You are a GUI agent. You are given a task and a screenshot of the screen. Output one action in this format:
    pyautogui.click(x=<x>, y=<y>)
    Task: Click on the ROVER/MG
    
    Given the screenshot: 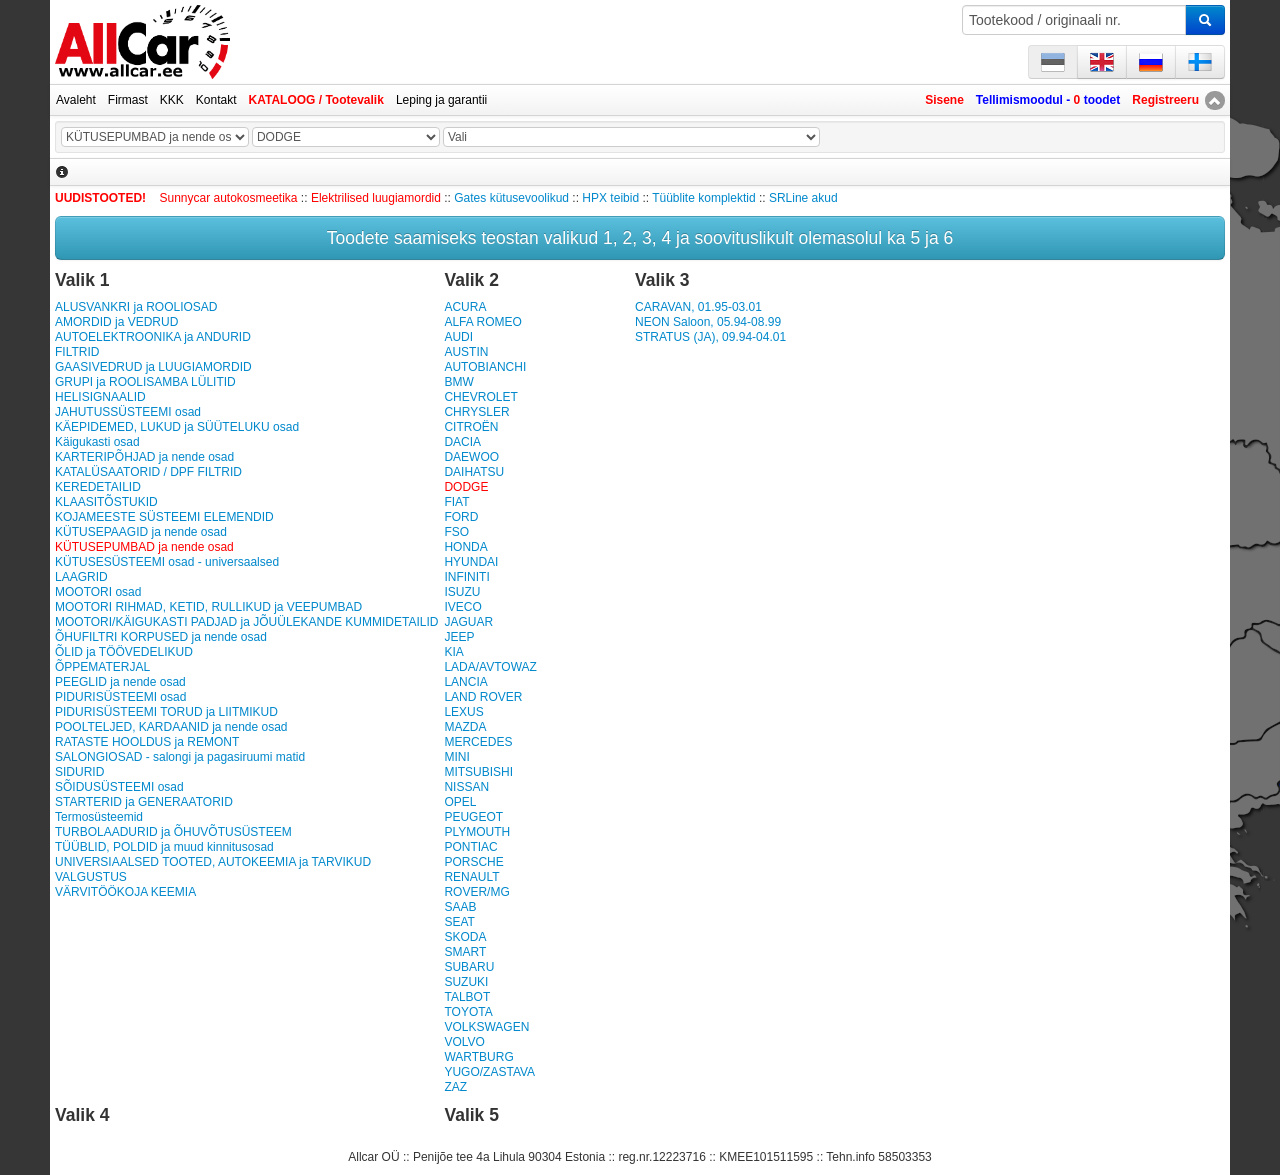 What is the action you would take?
    pyautogui.click(x=476, y=892)
    